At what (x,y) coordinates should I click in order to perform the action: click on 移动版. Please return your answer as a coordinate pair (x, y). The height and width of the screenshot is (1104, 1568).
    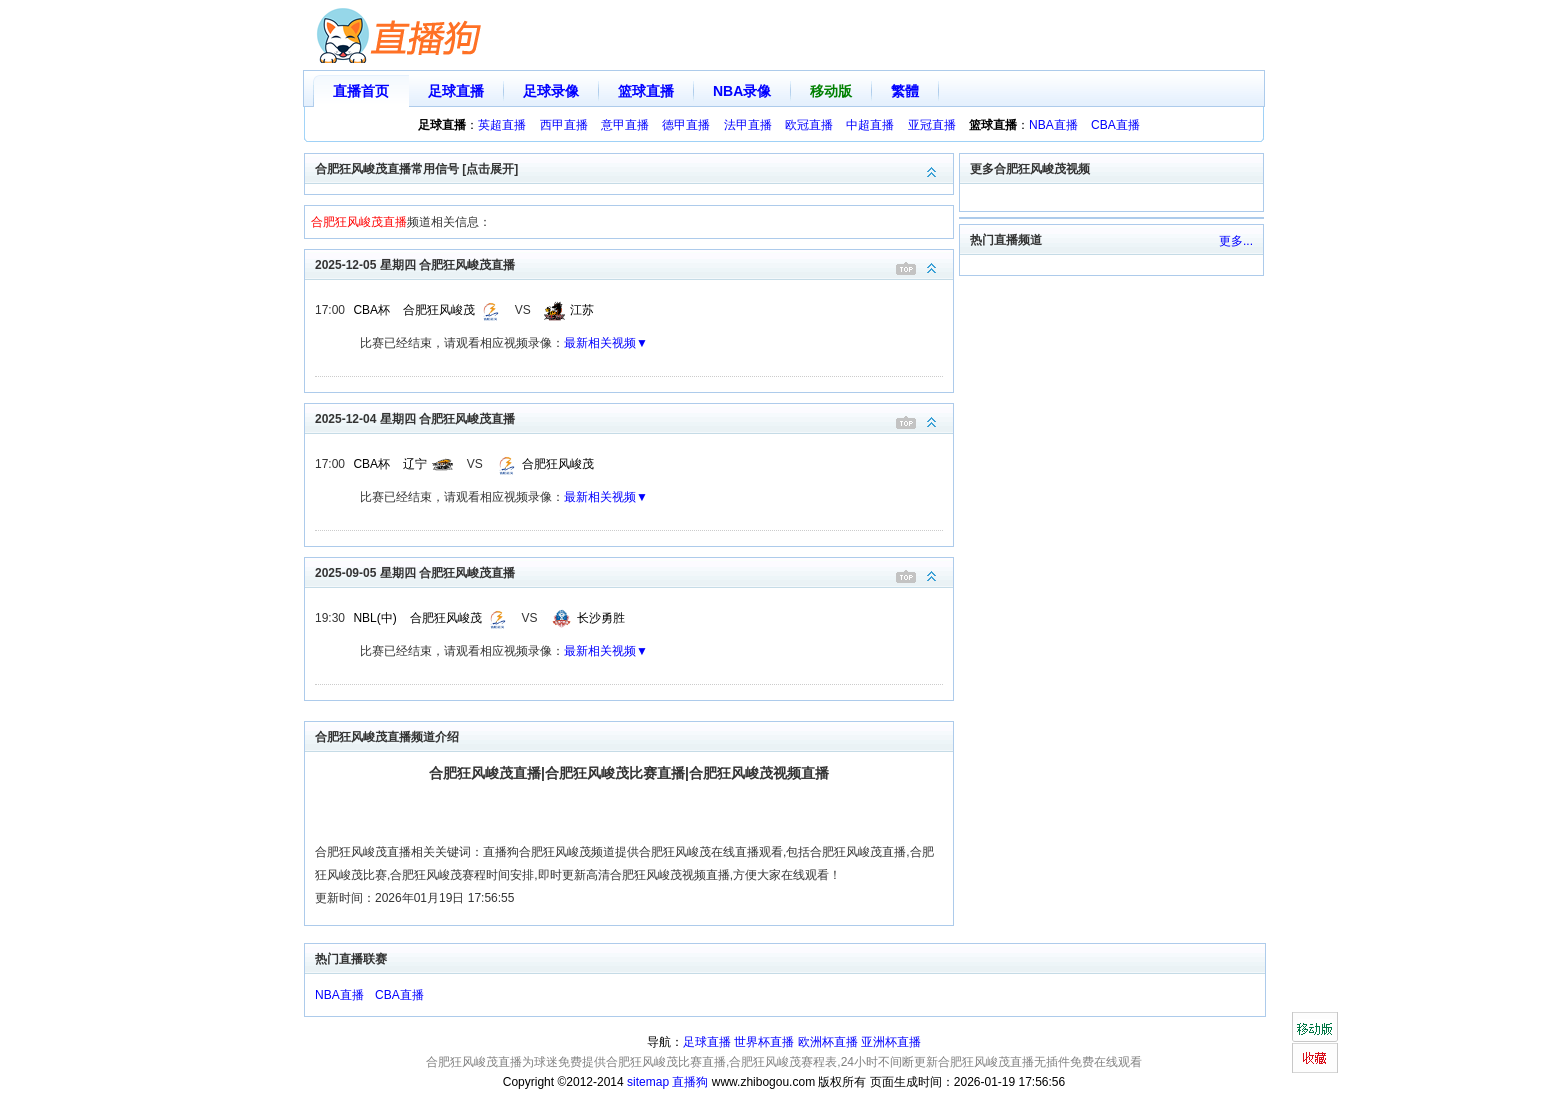
    Looking at the image, I should click on (831, 91).